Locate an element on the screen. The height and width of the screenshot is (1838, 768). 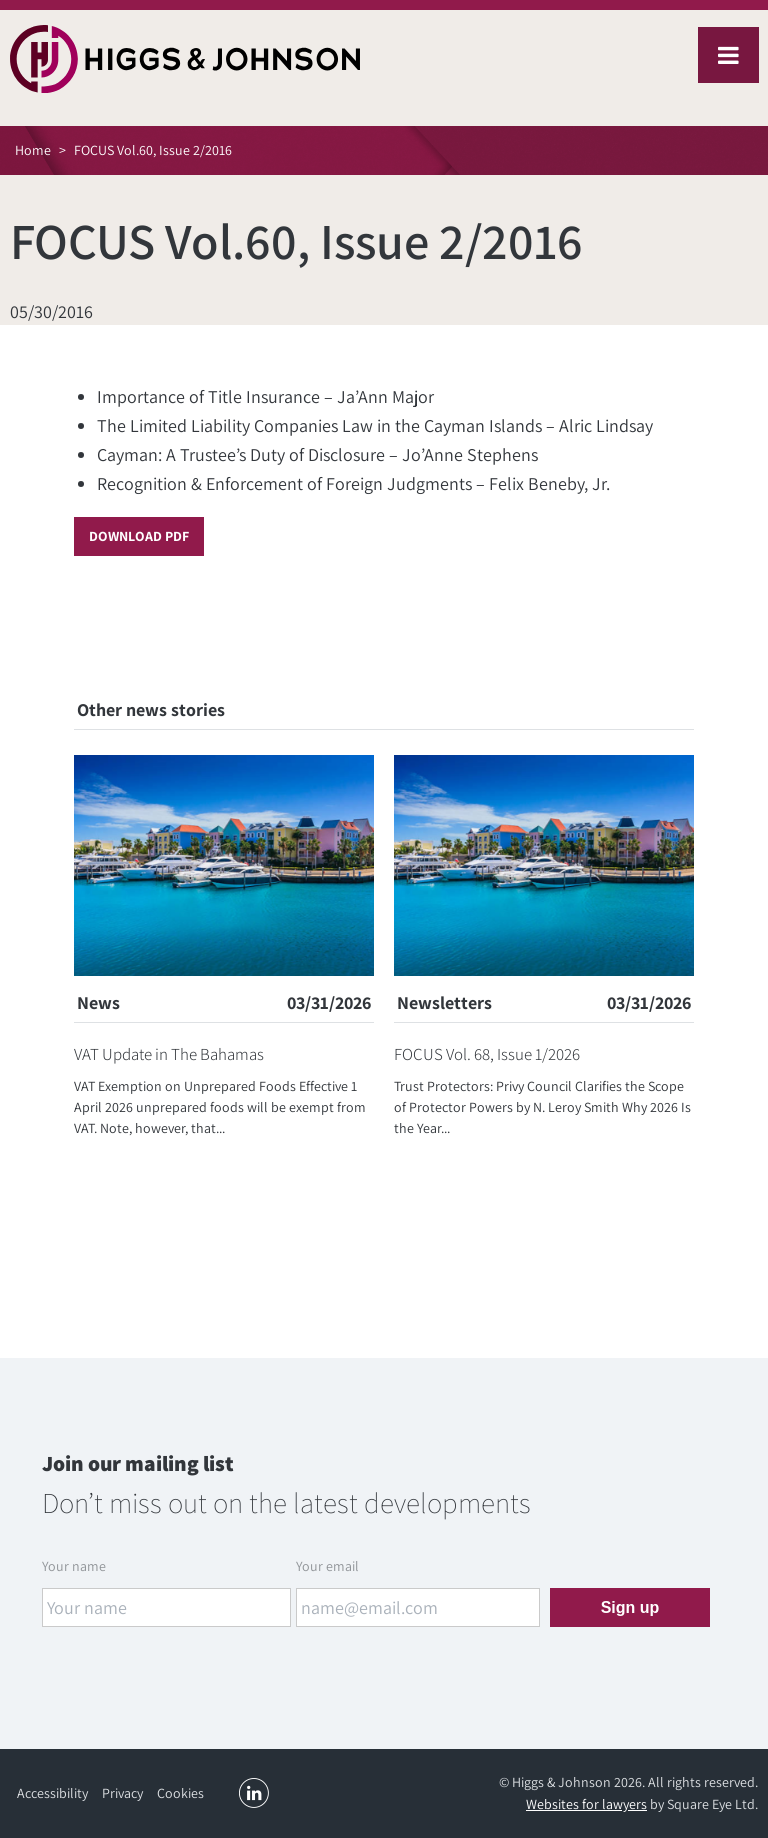
Accessibility is located at coordinates (52, 1793).